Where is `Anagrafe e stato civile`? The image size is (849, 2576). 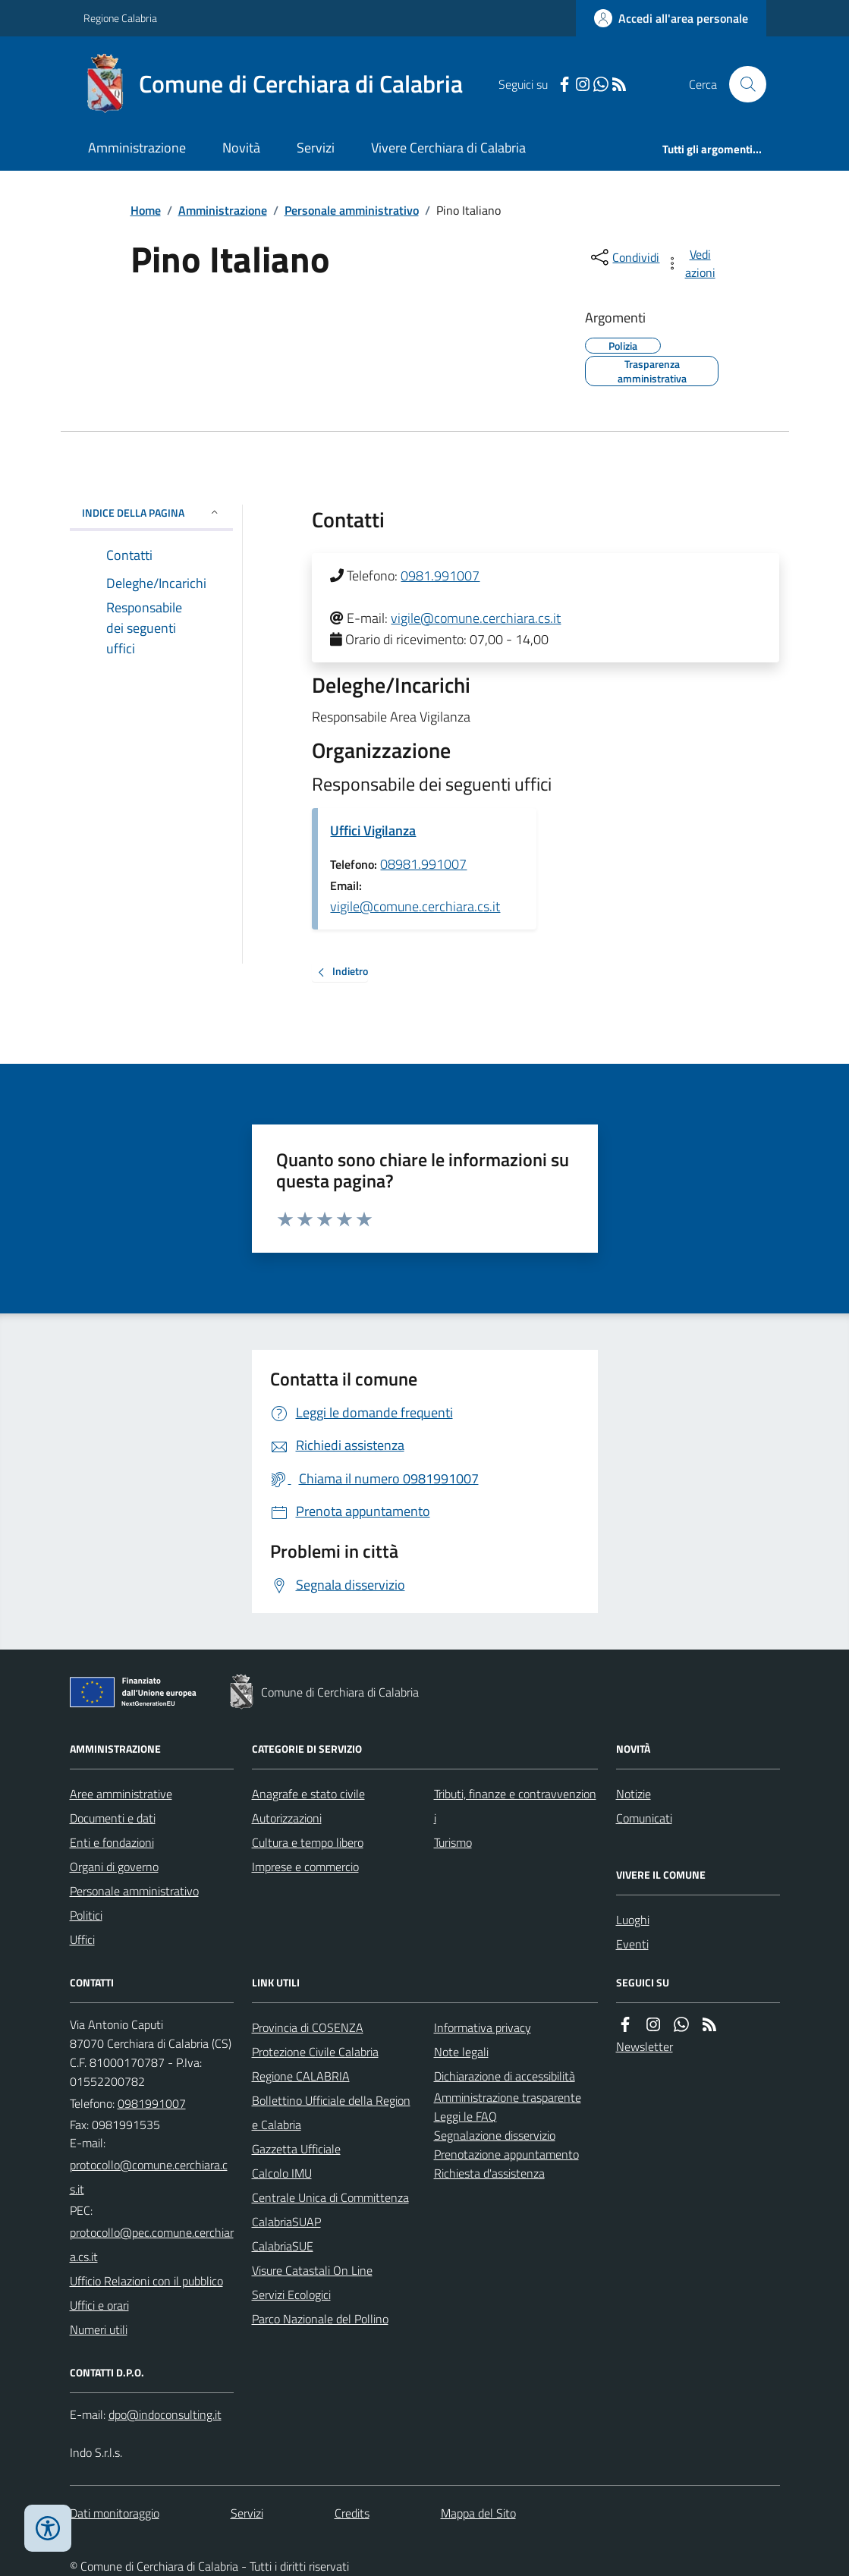 Anagrafe e stato civile is located at coordinates (308, 1794).